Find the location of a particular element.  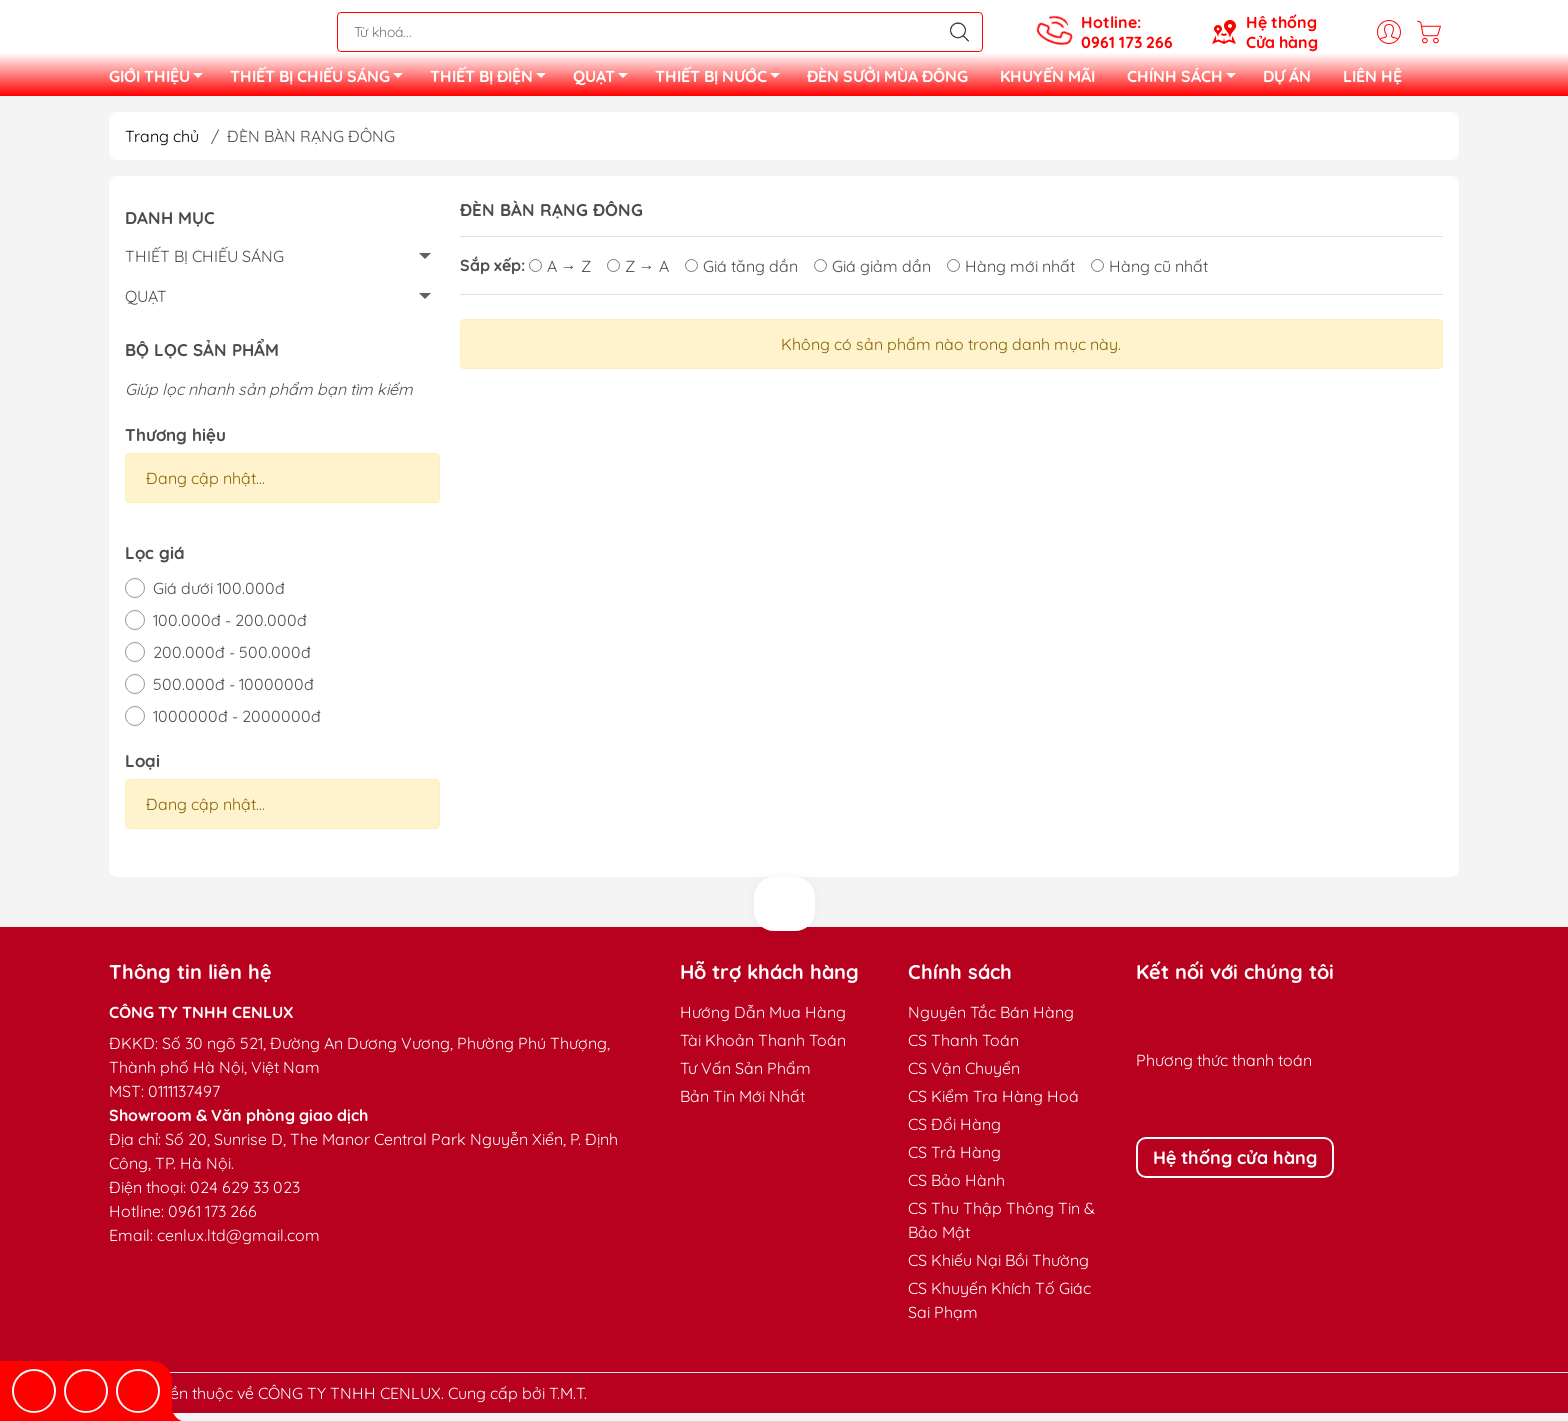

QUẠT is located at coordinates (606, 83).